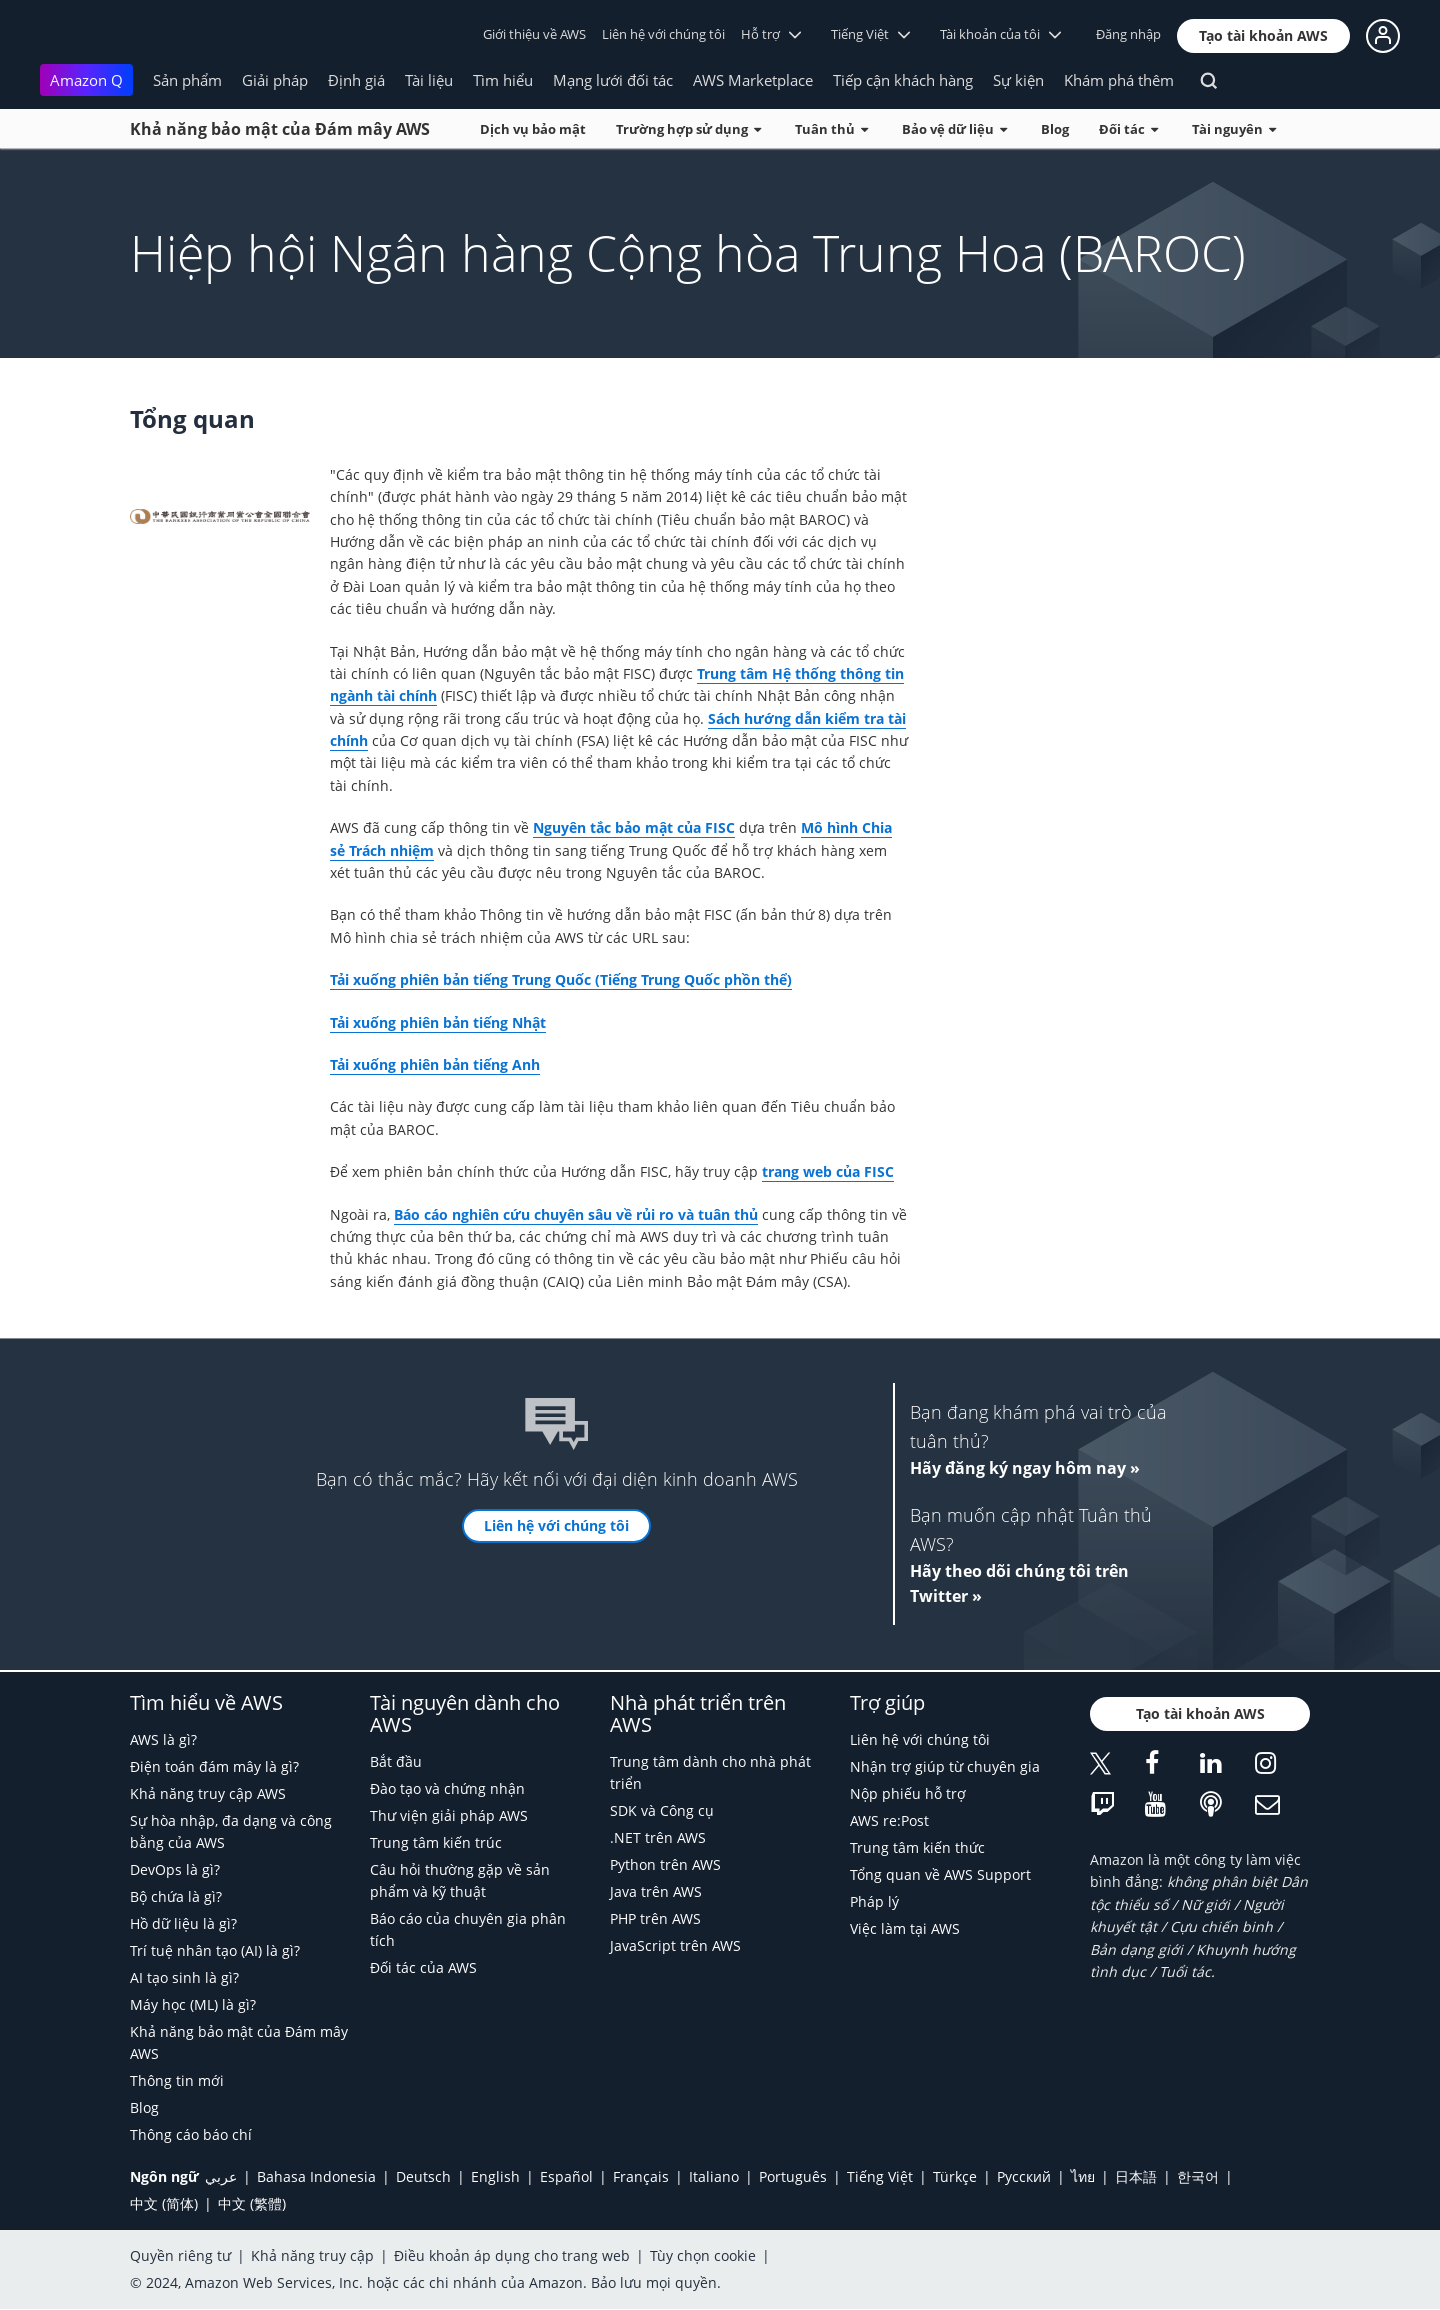 The image size is (1440, 2310). What do you see at coordinates (1083, 2176) in the screenshot?
I see `ไทย` at bounding box center [1083, 2176].